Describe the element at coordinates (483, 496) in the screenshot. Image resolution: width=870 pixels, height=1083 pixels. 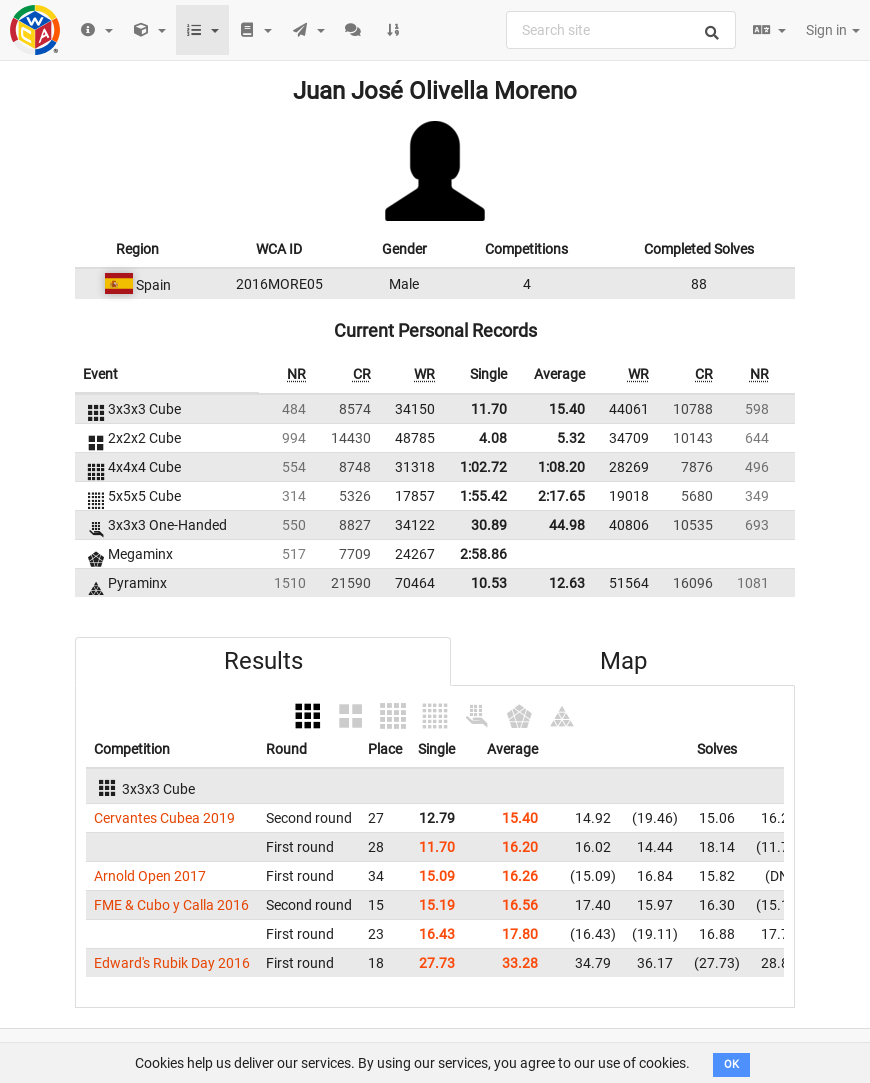
I see `1:55.42` at that location.